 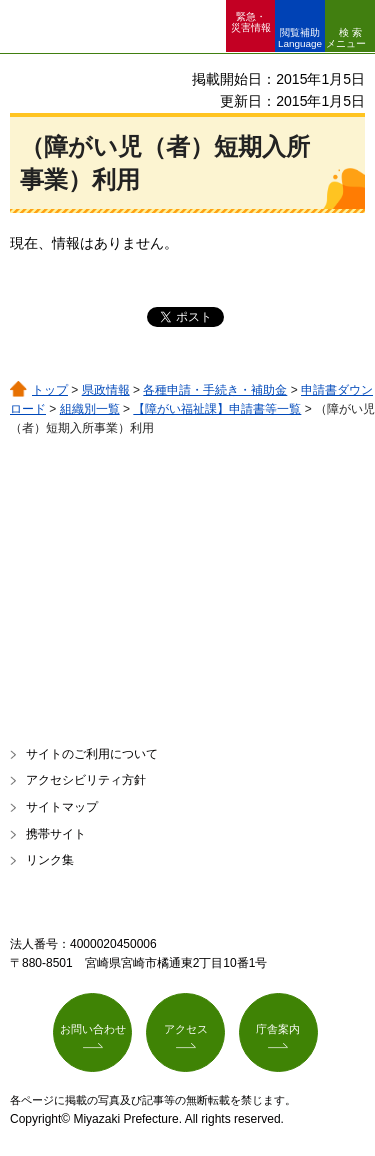 What do you see at coordinates (62, 807) in the screenshot?
I see `サイトマップ` at bounding box center [62, 807].